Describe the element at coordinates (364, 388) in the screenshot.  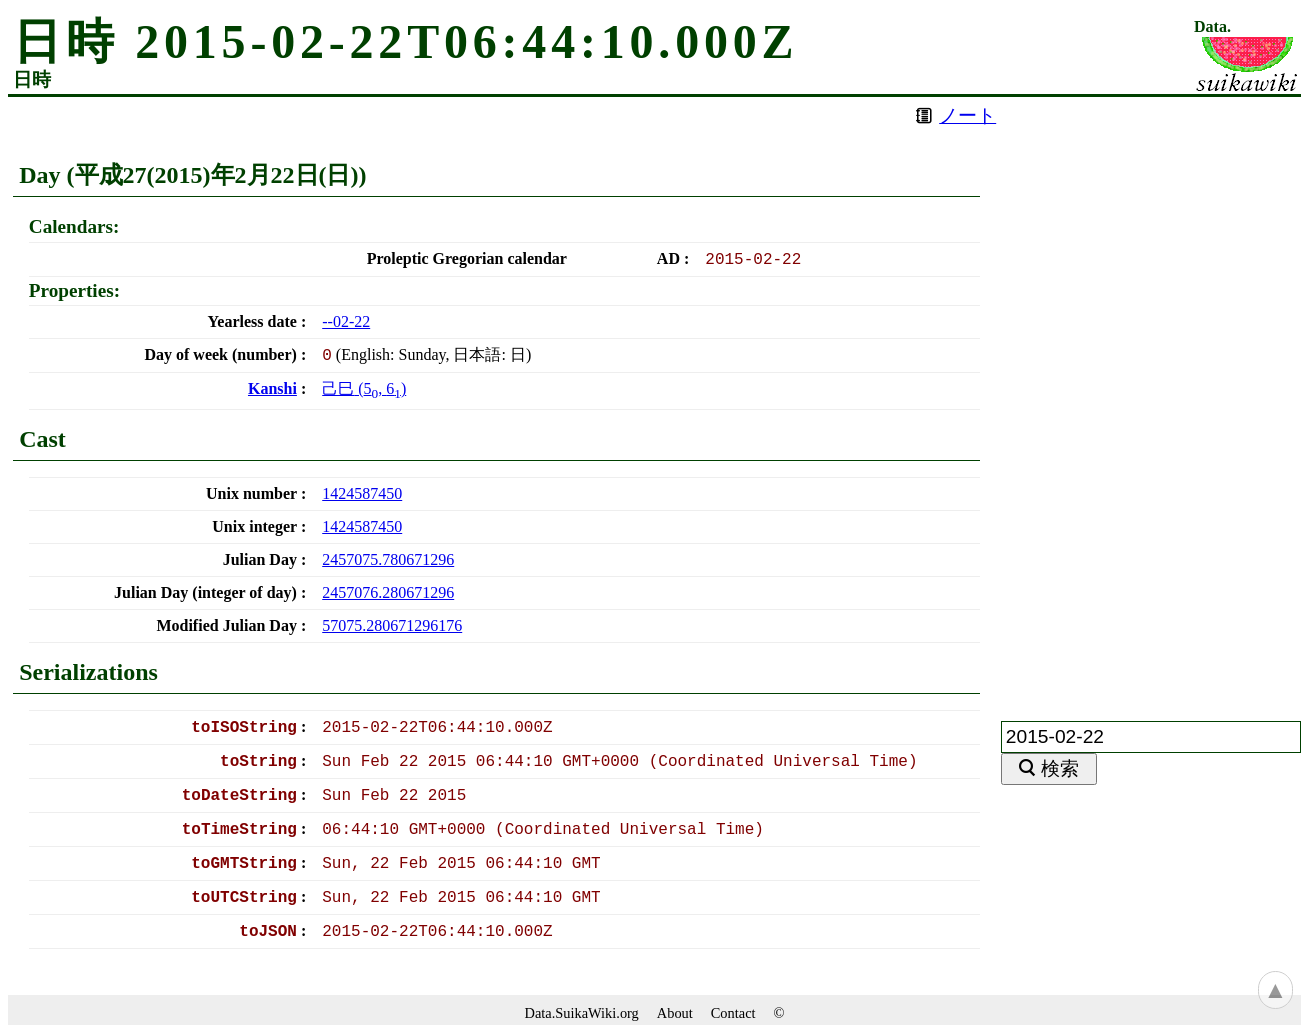
I see `(, )` at that location.